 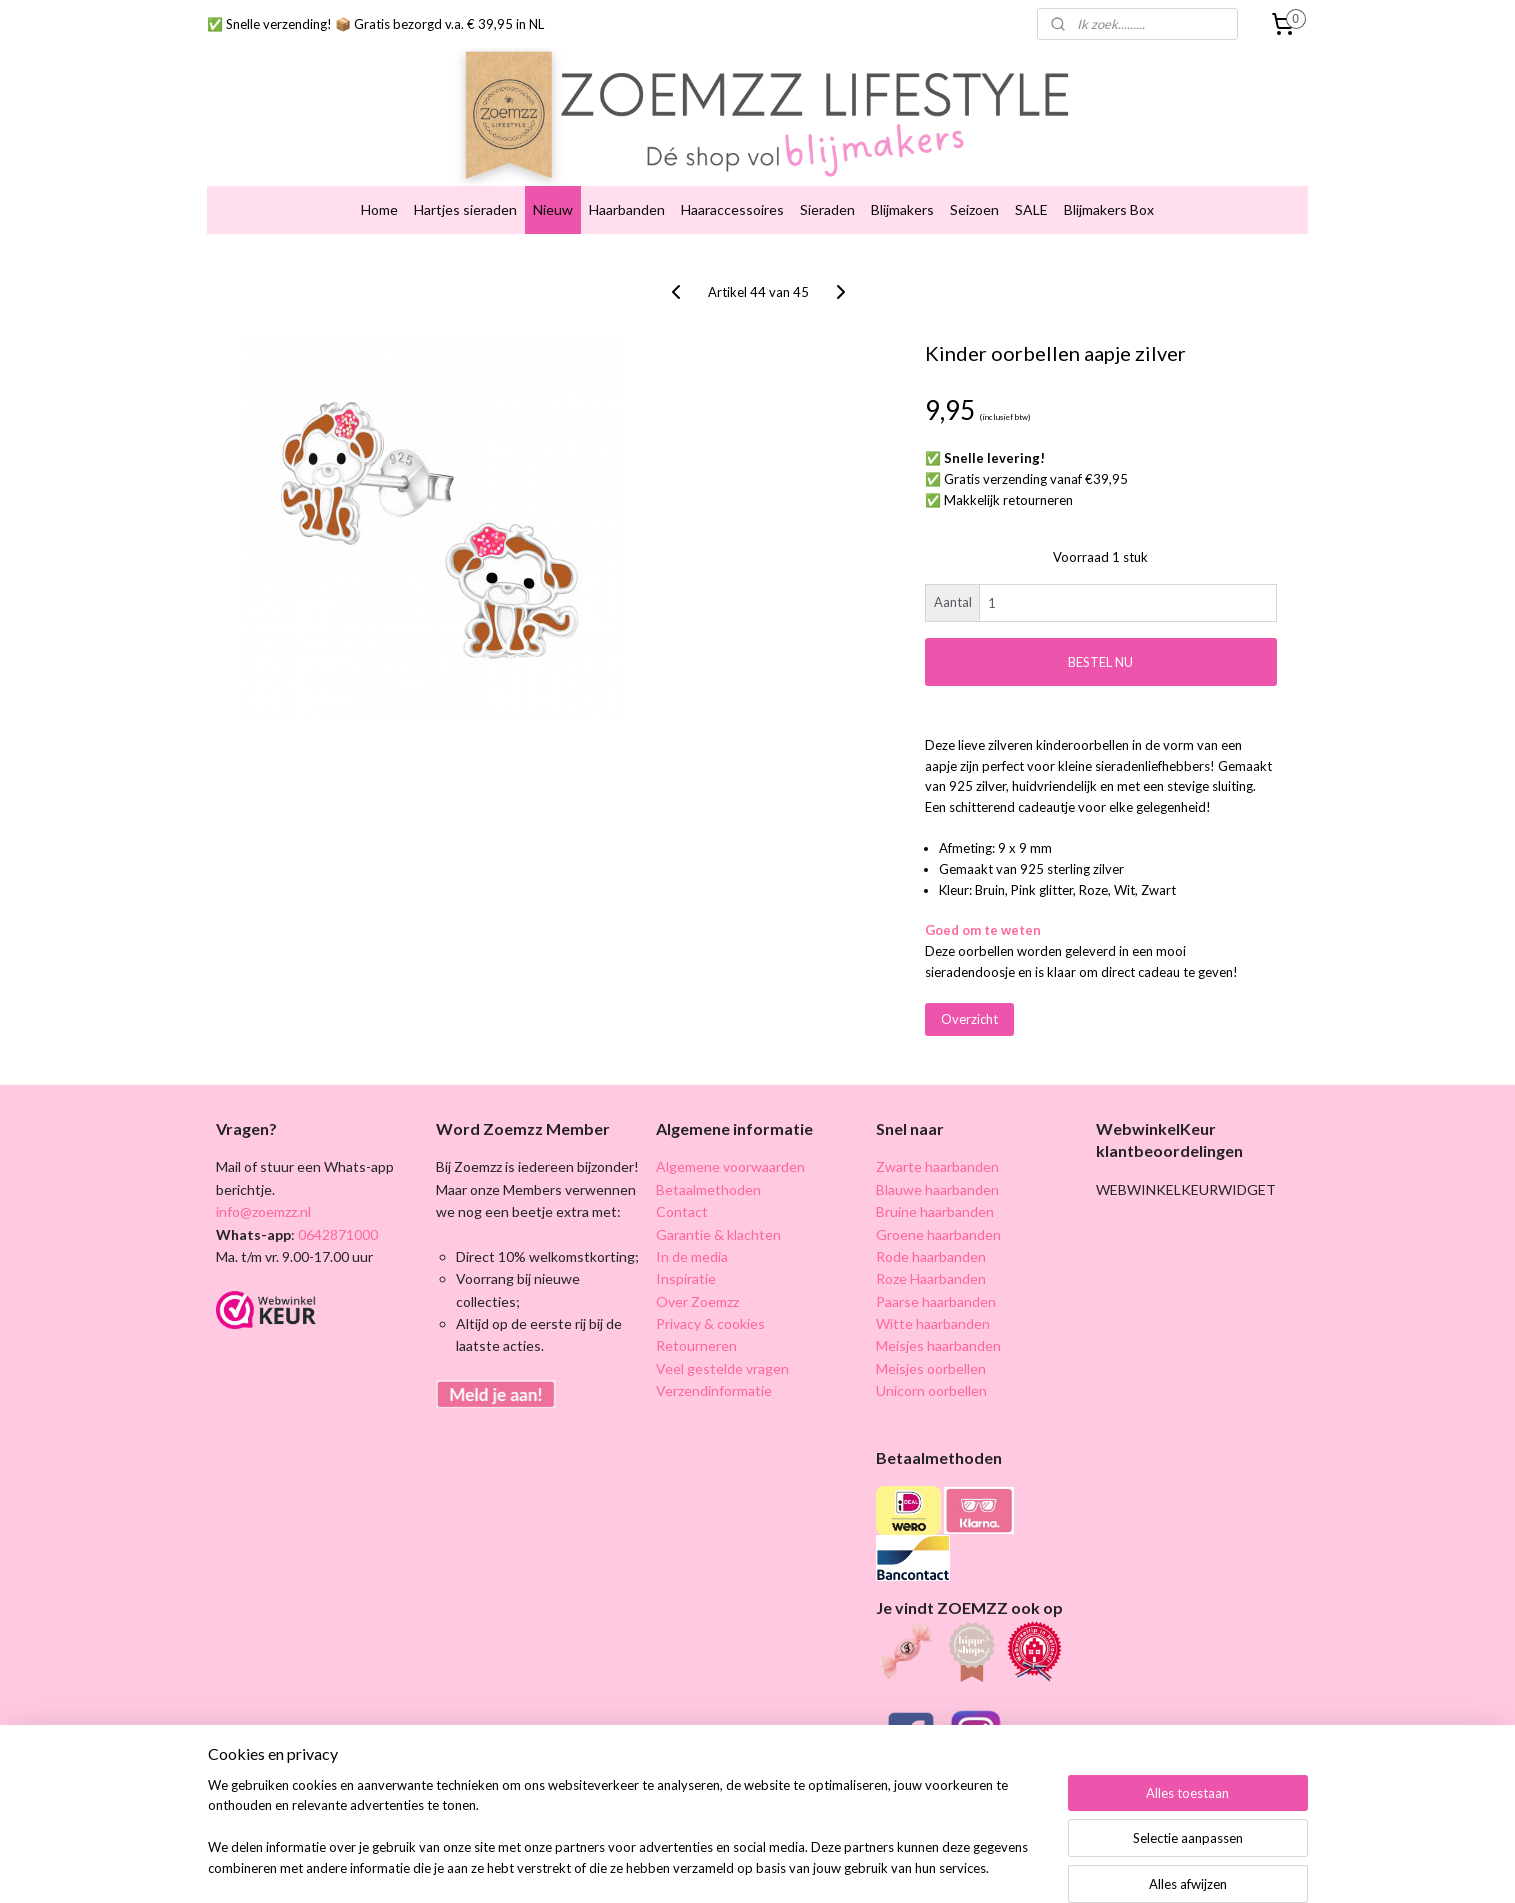 What do you see at coordinates (718, 1196) in the screenshot?
I see `Garantie & klachten` at bounding box center [718, 1196].